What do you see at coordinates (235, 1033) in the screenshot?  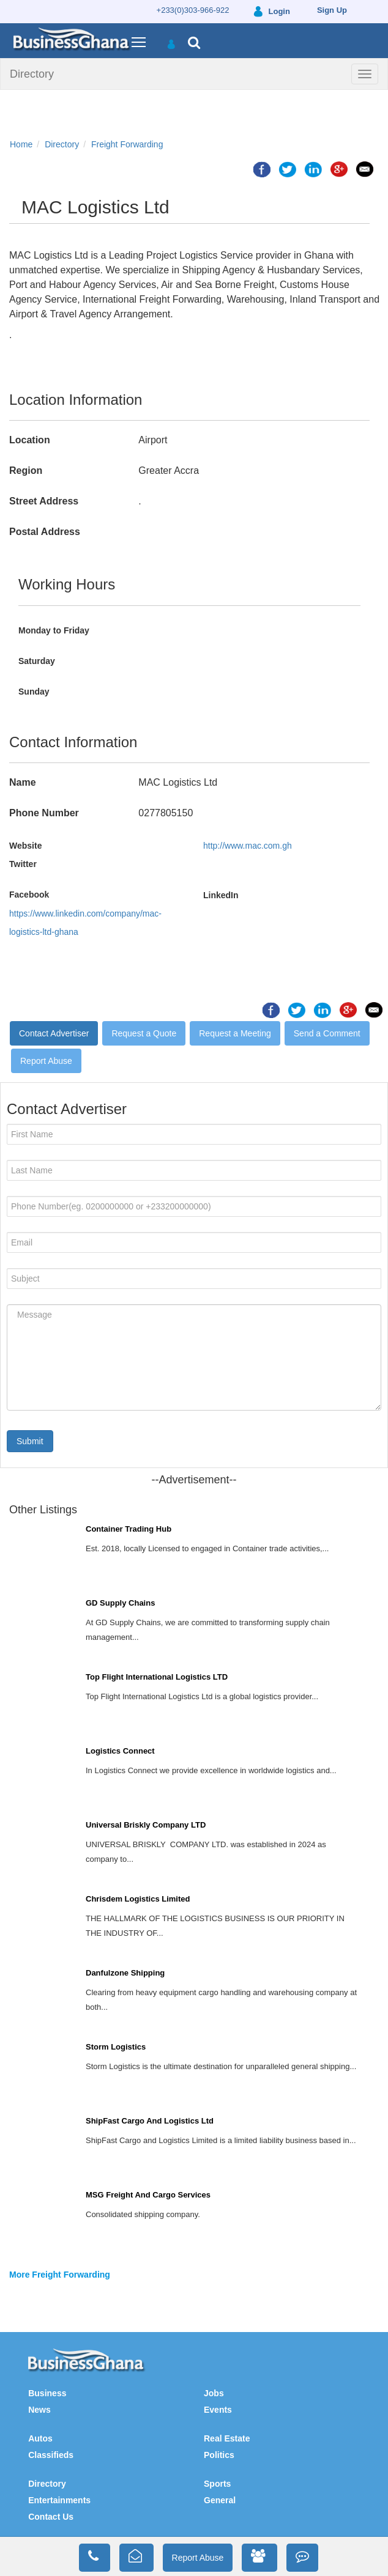 I see `Request a Meeting` at bounding box center [235, 1033].